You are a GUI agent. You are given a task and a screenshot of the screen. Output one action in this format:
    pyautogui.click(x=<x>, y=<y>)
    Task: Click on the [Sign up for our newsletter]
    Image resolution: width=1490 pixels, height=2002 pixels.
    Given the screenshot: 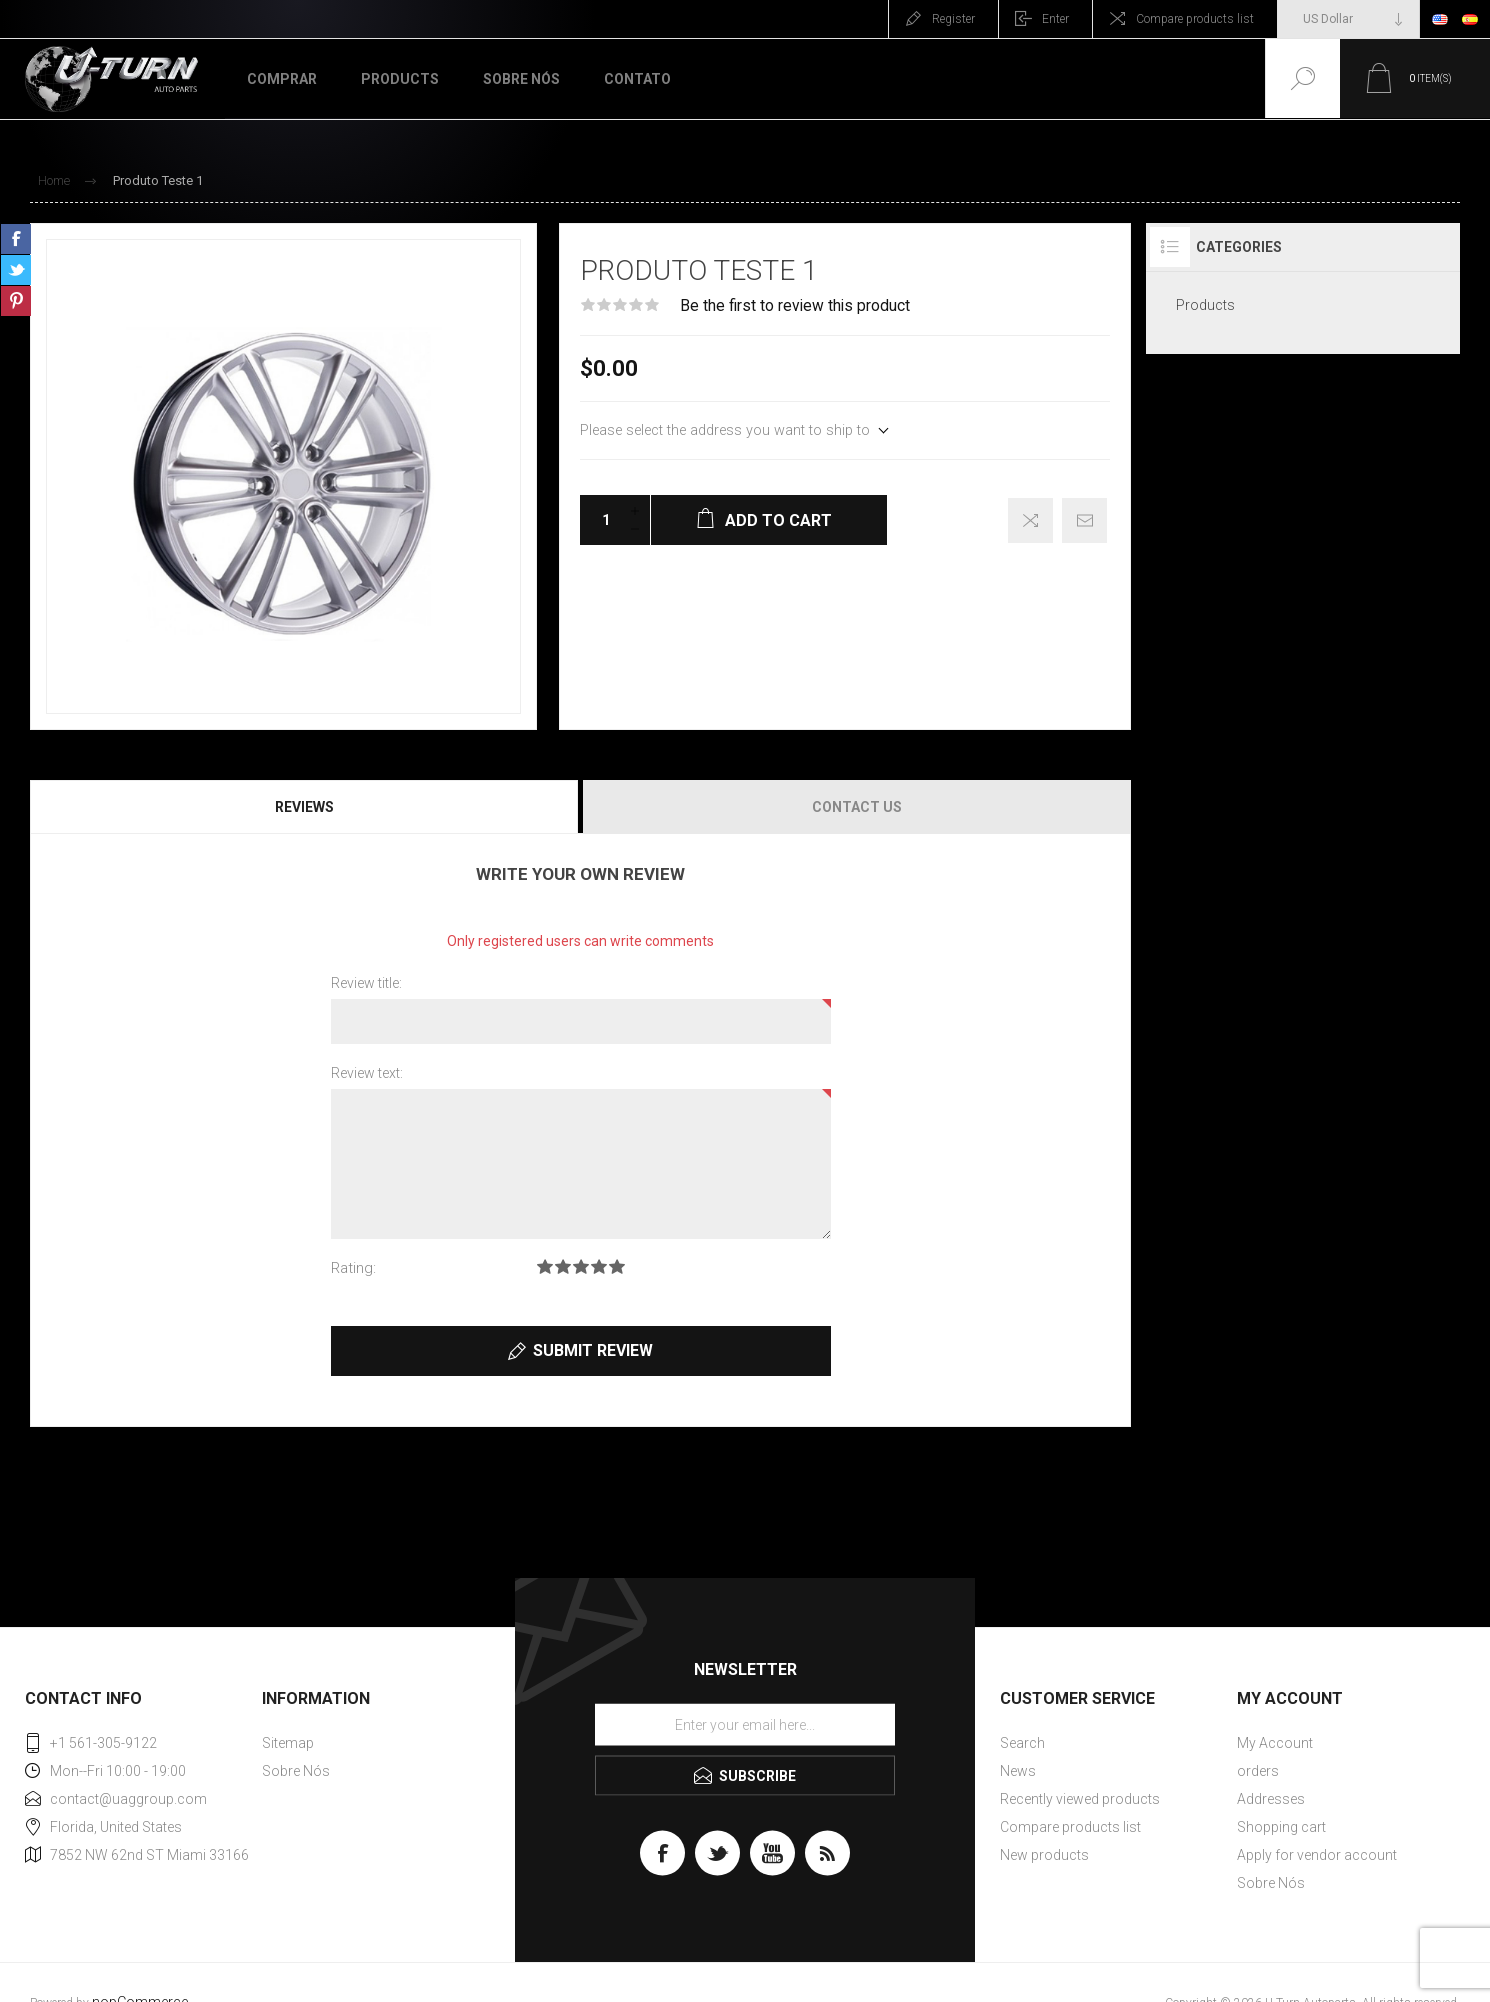 What is the action you would take?
    pyautogui.click(x=745, y=1724)
    